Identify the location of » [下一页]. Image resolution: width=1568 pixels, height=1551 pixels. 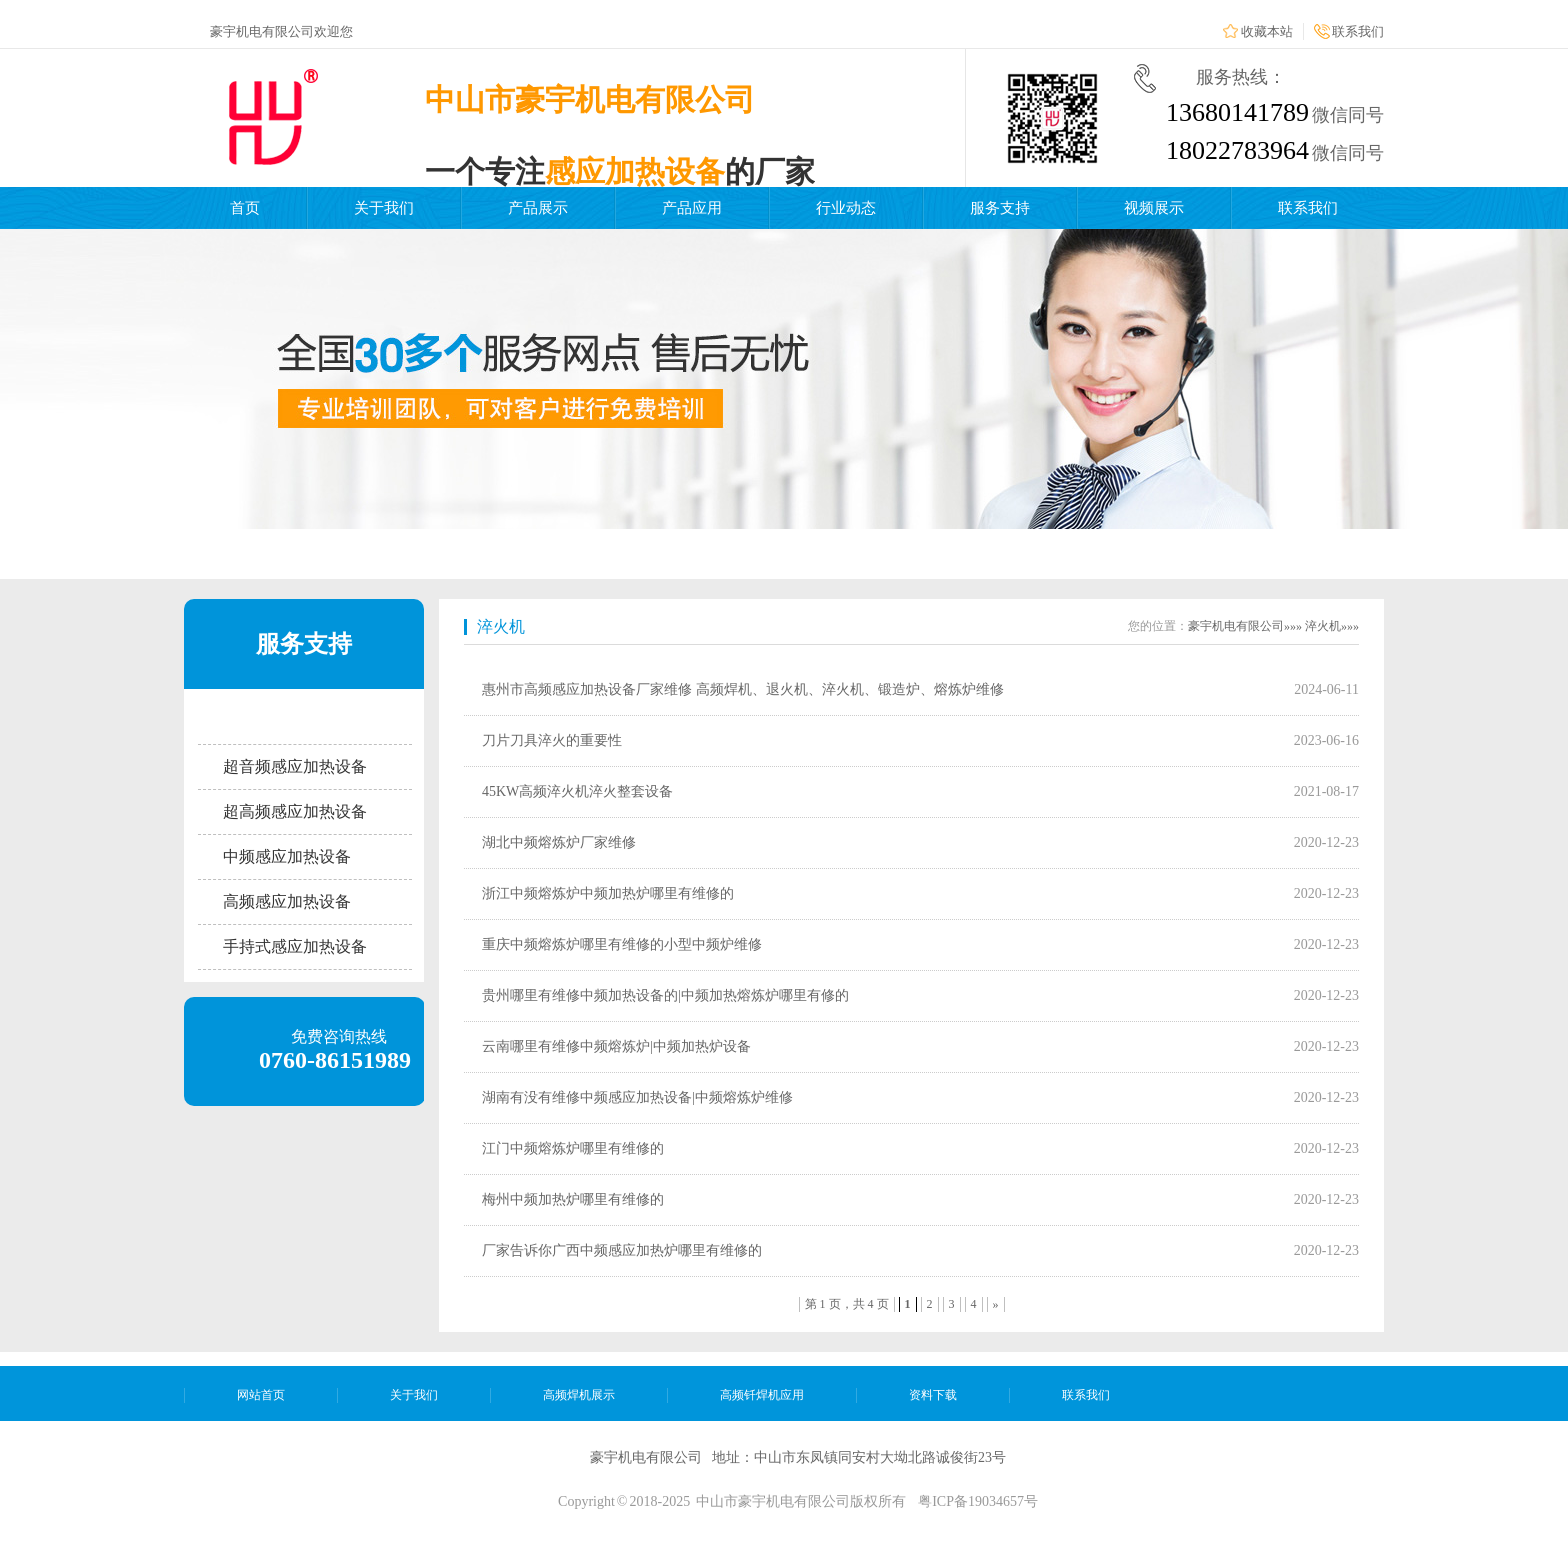
(996, 1304).